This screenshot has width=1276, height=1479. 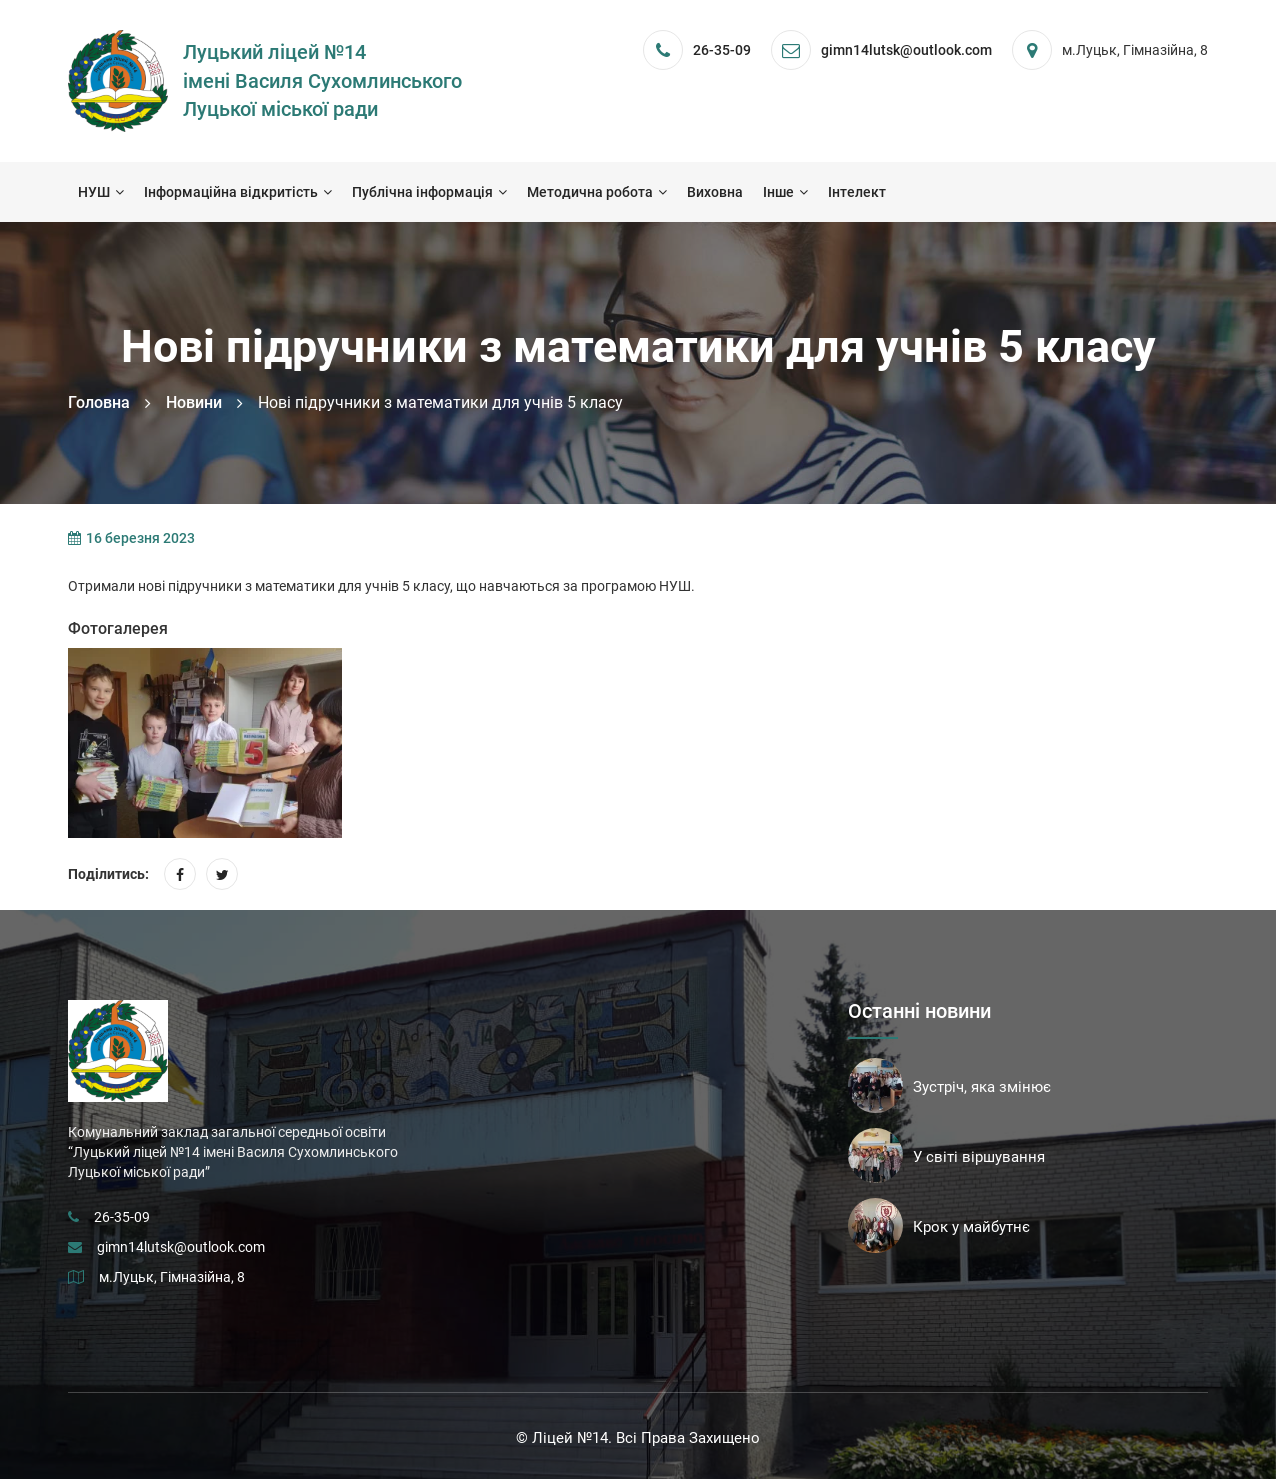 What do you see at coordinates (857, 192) in the screenshot?
I see `Інтелект` at bounding box center [857, 192].